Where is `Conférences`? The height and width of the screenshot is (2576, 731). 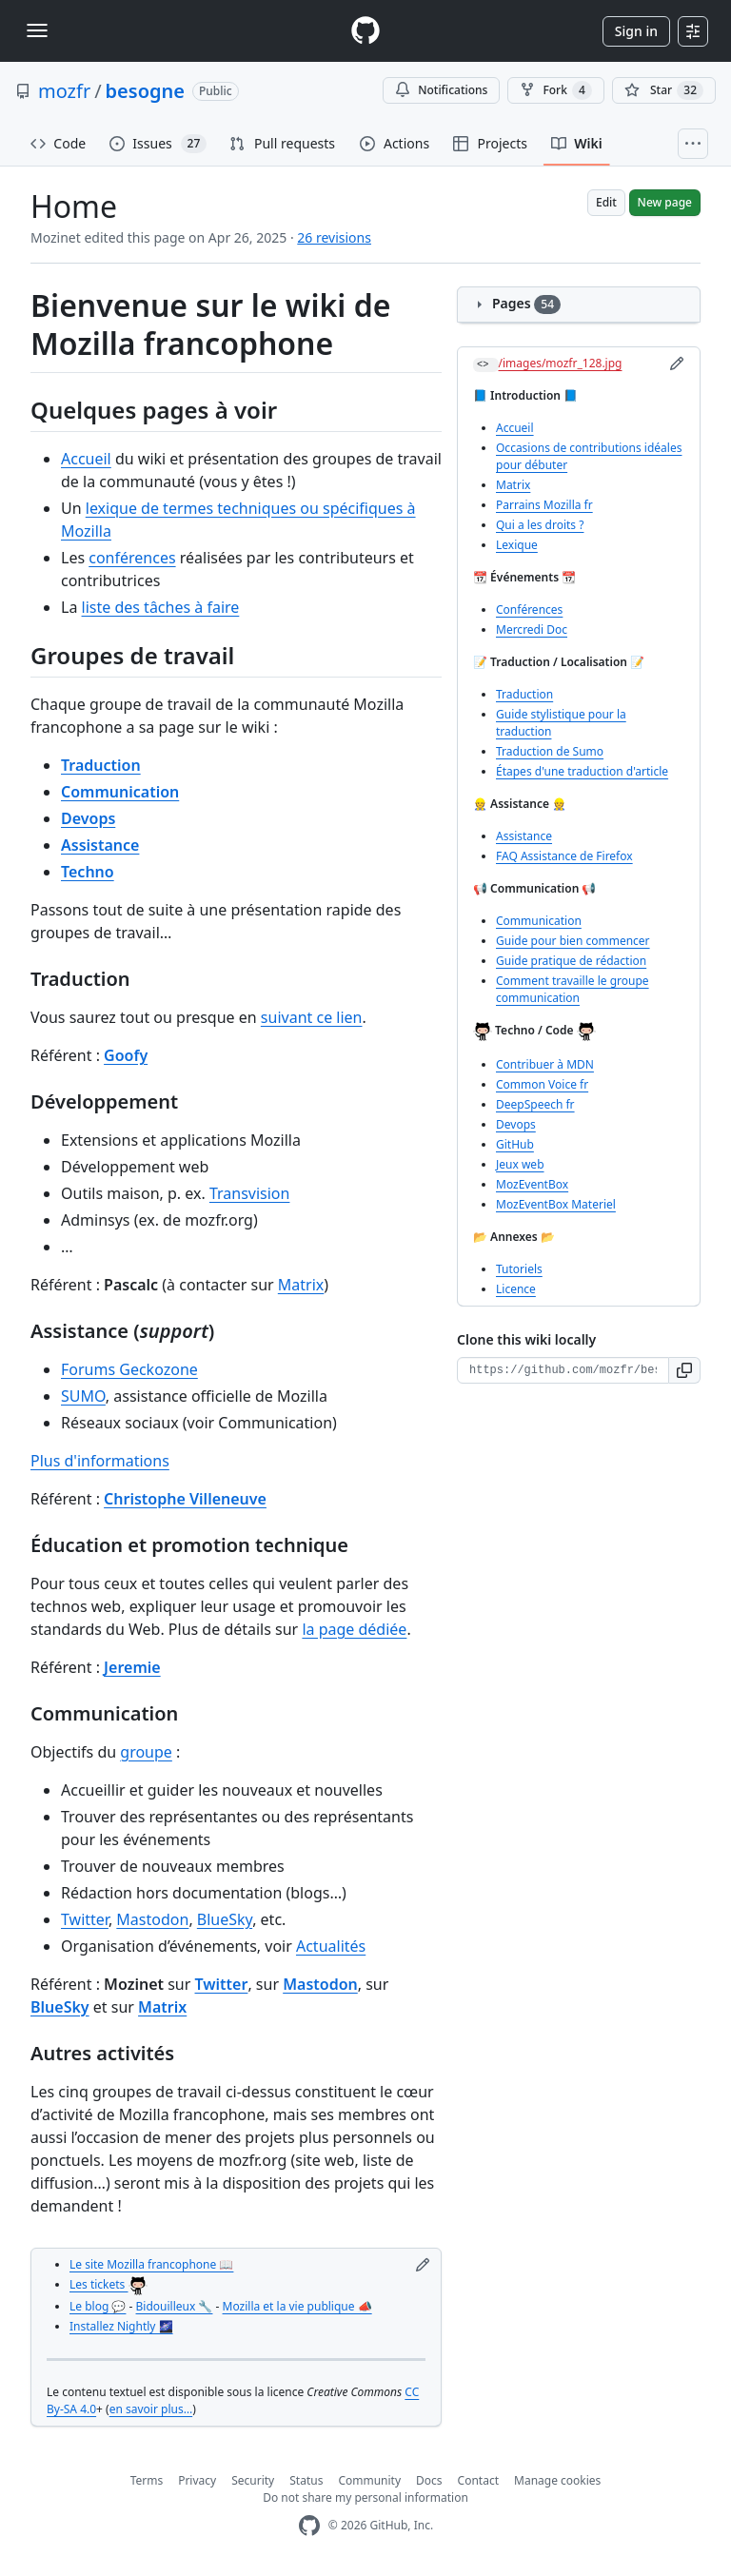 Conférences is located at coordinates (529, 609).